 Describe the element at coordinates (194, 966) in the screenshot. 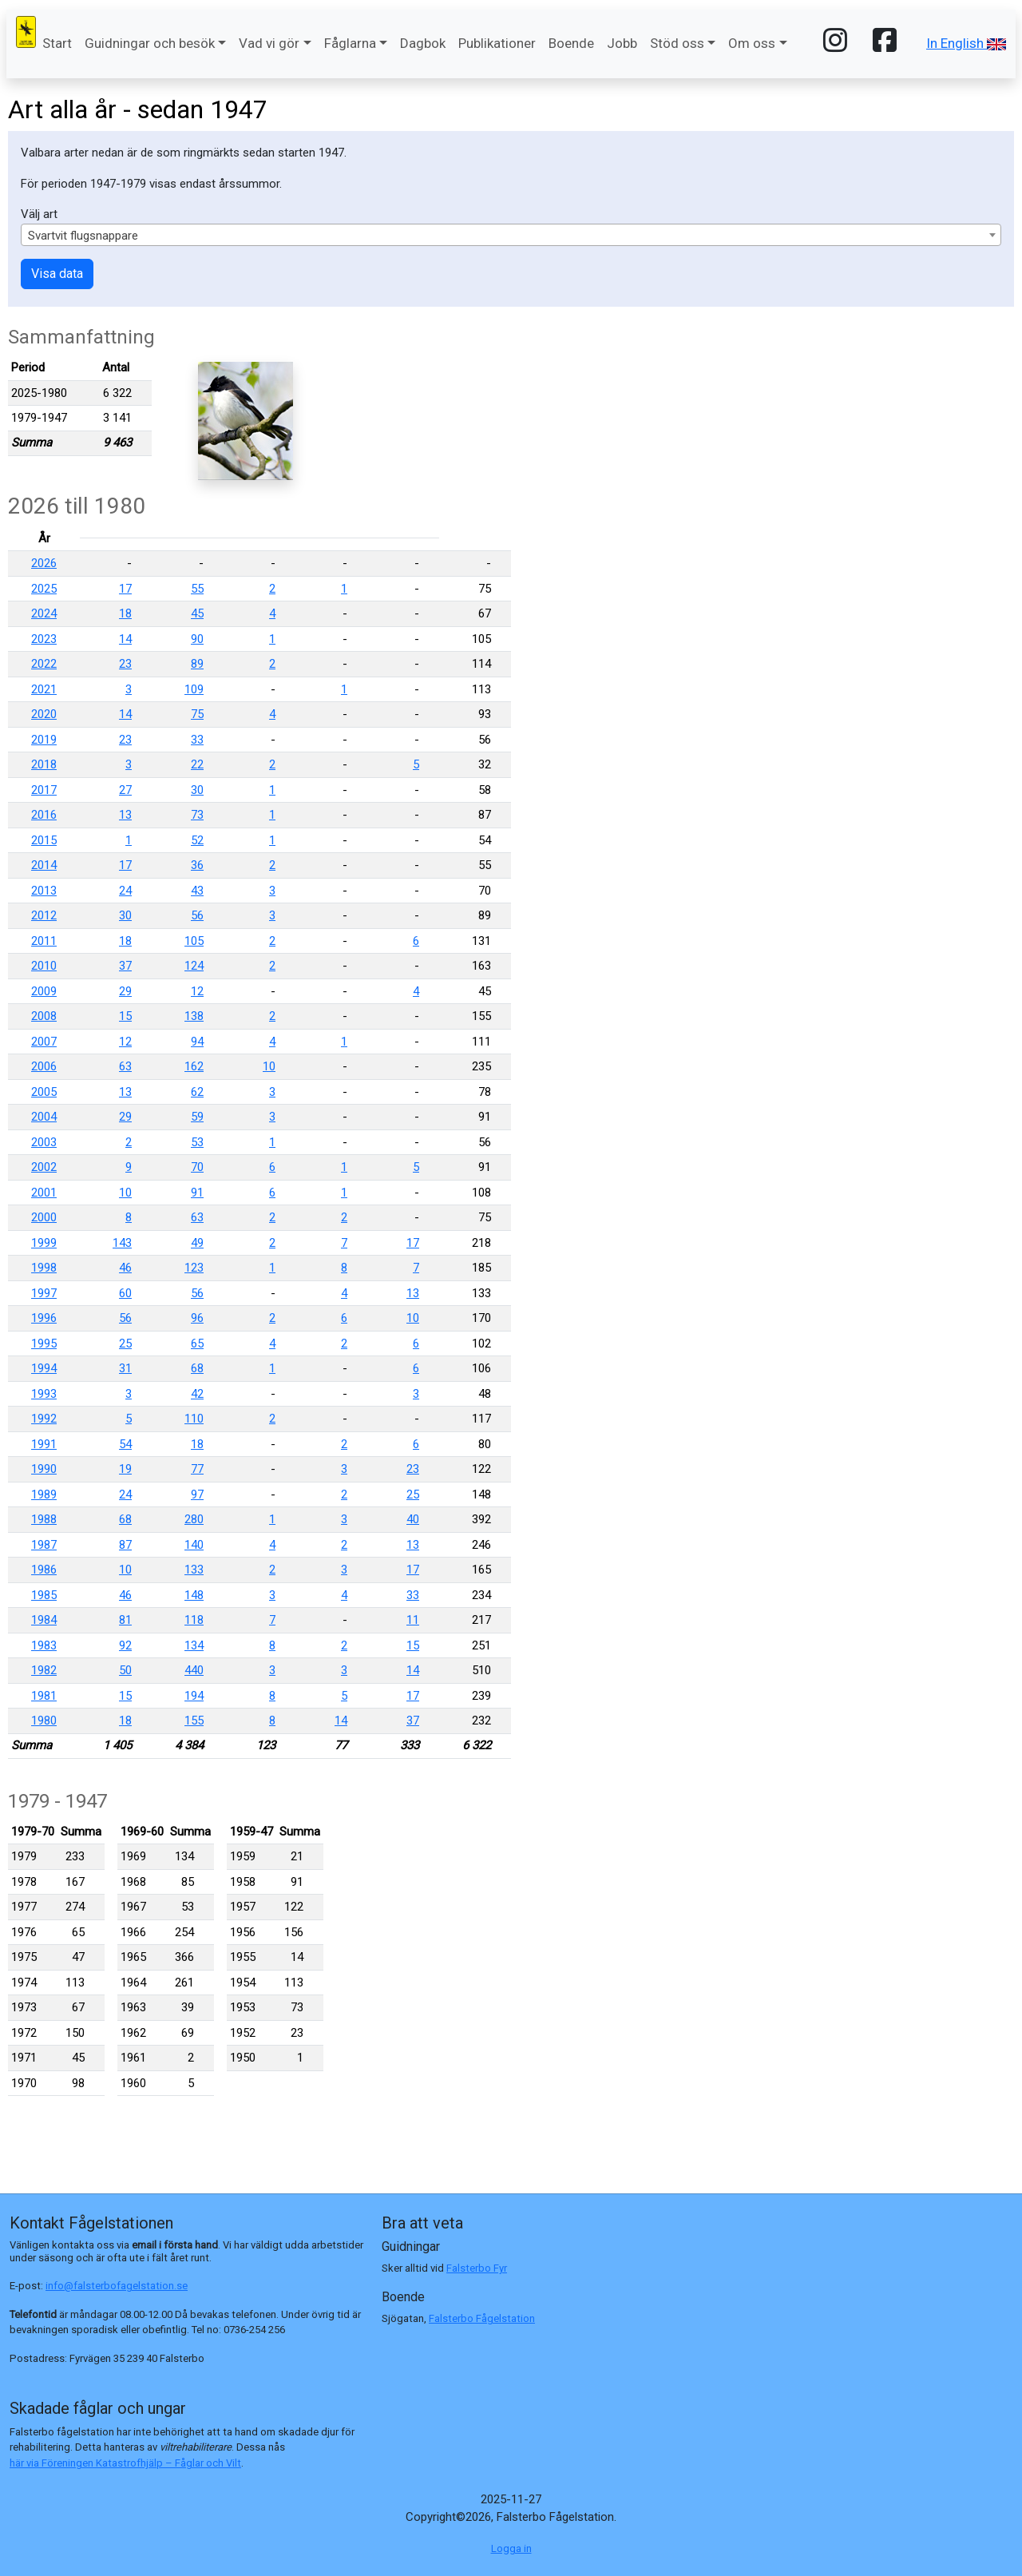

I see `124` at that location.